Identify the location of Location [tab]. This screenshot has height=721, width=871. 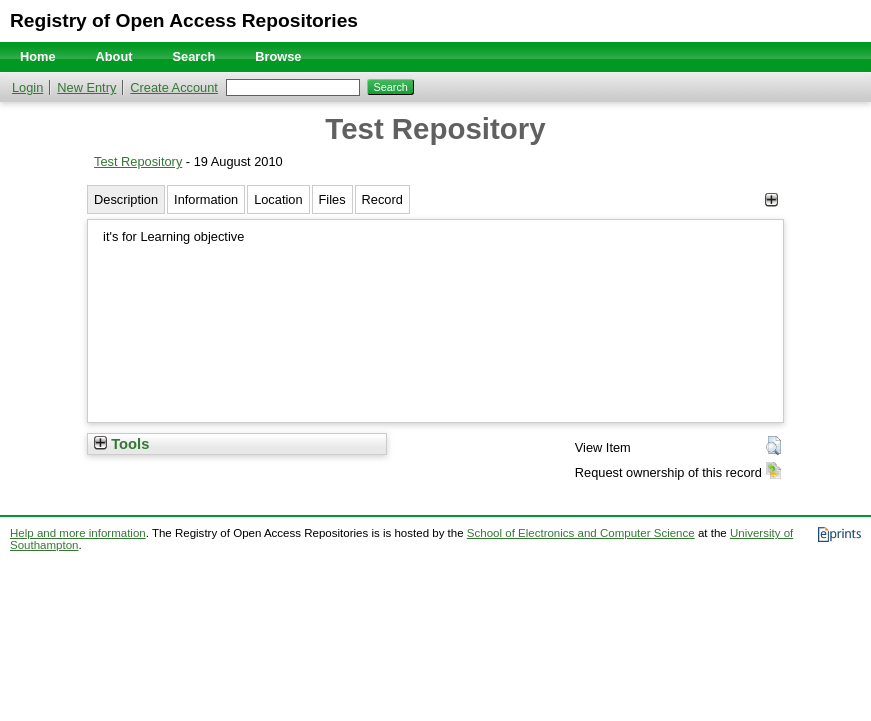
(278, 199).